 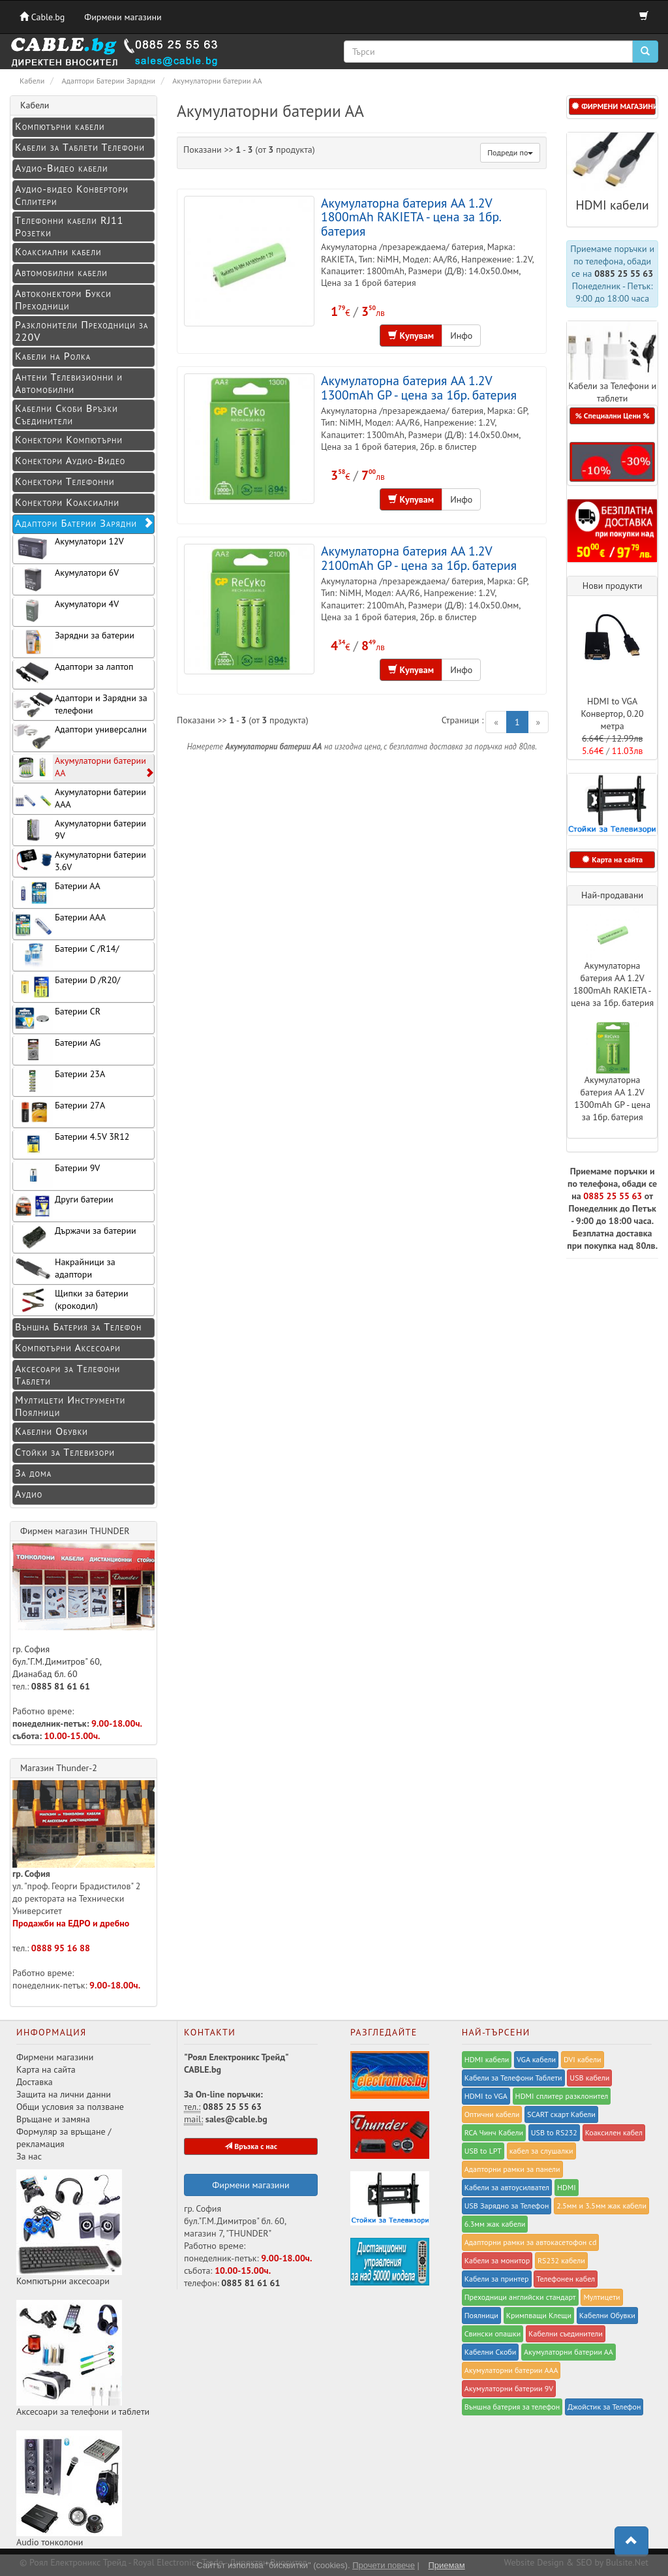 I want to click on Кабели за Телефони Таблети, so click(x=513, y=2077).